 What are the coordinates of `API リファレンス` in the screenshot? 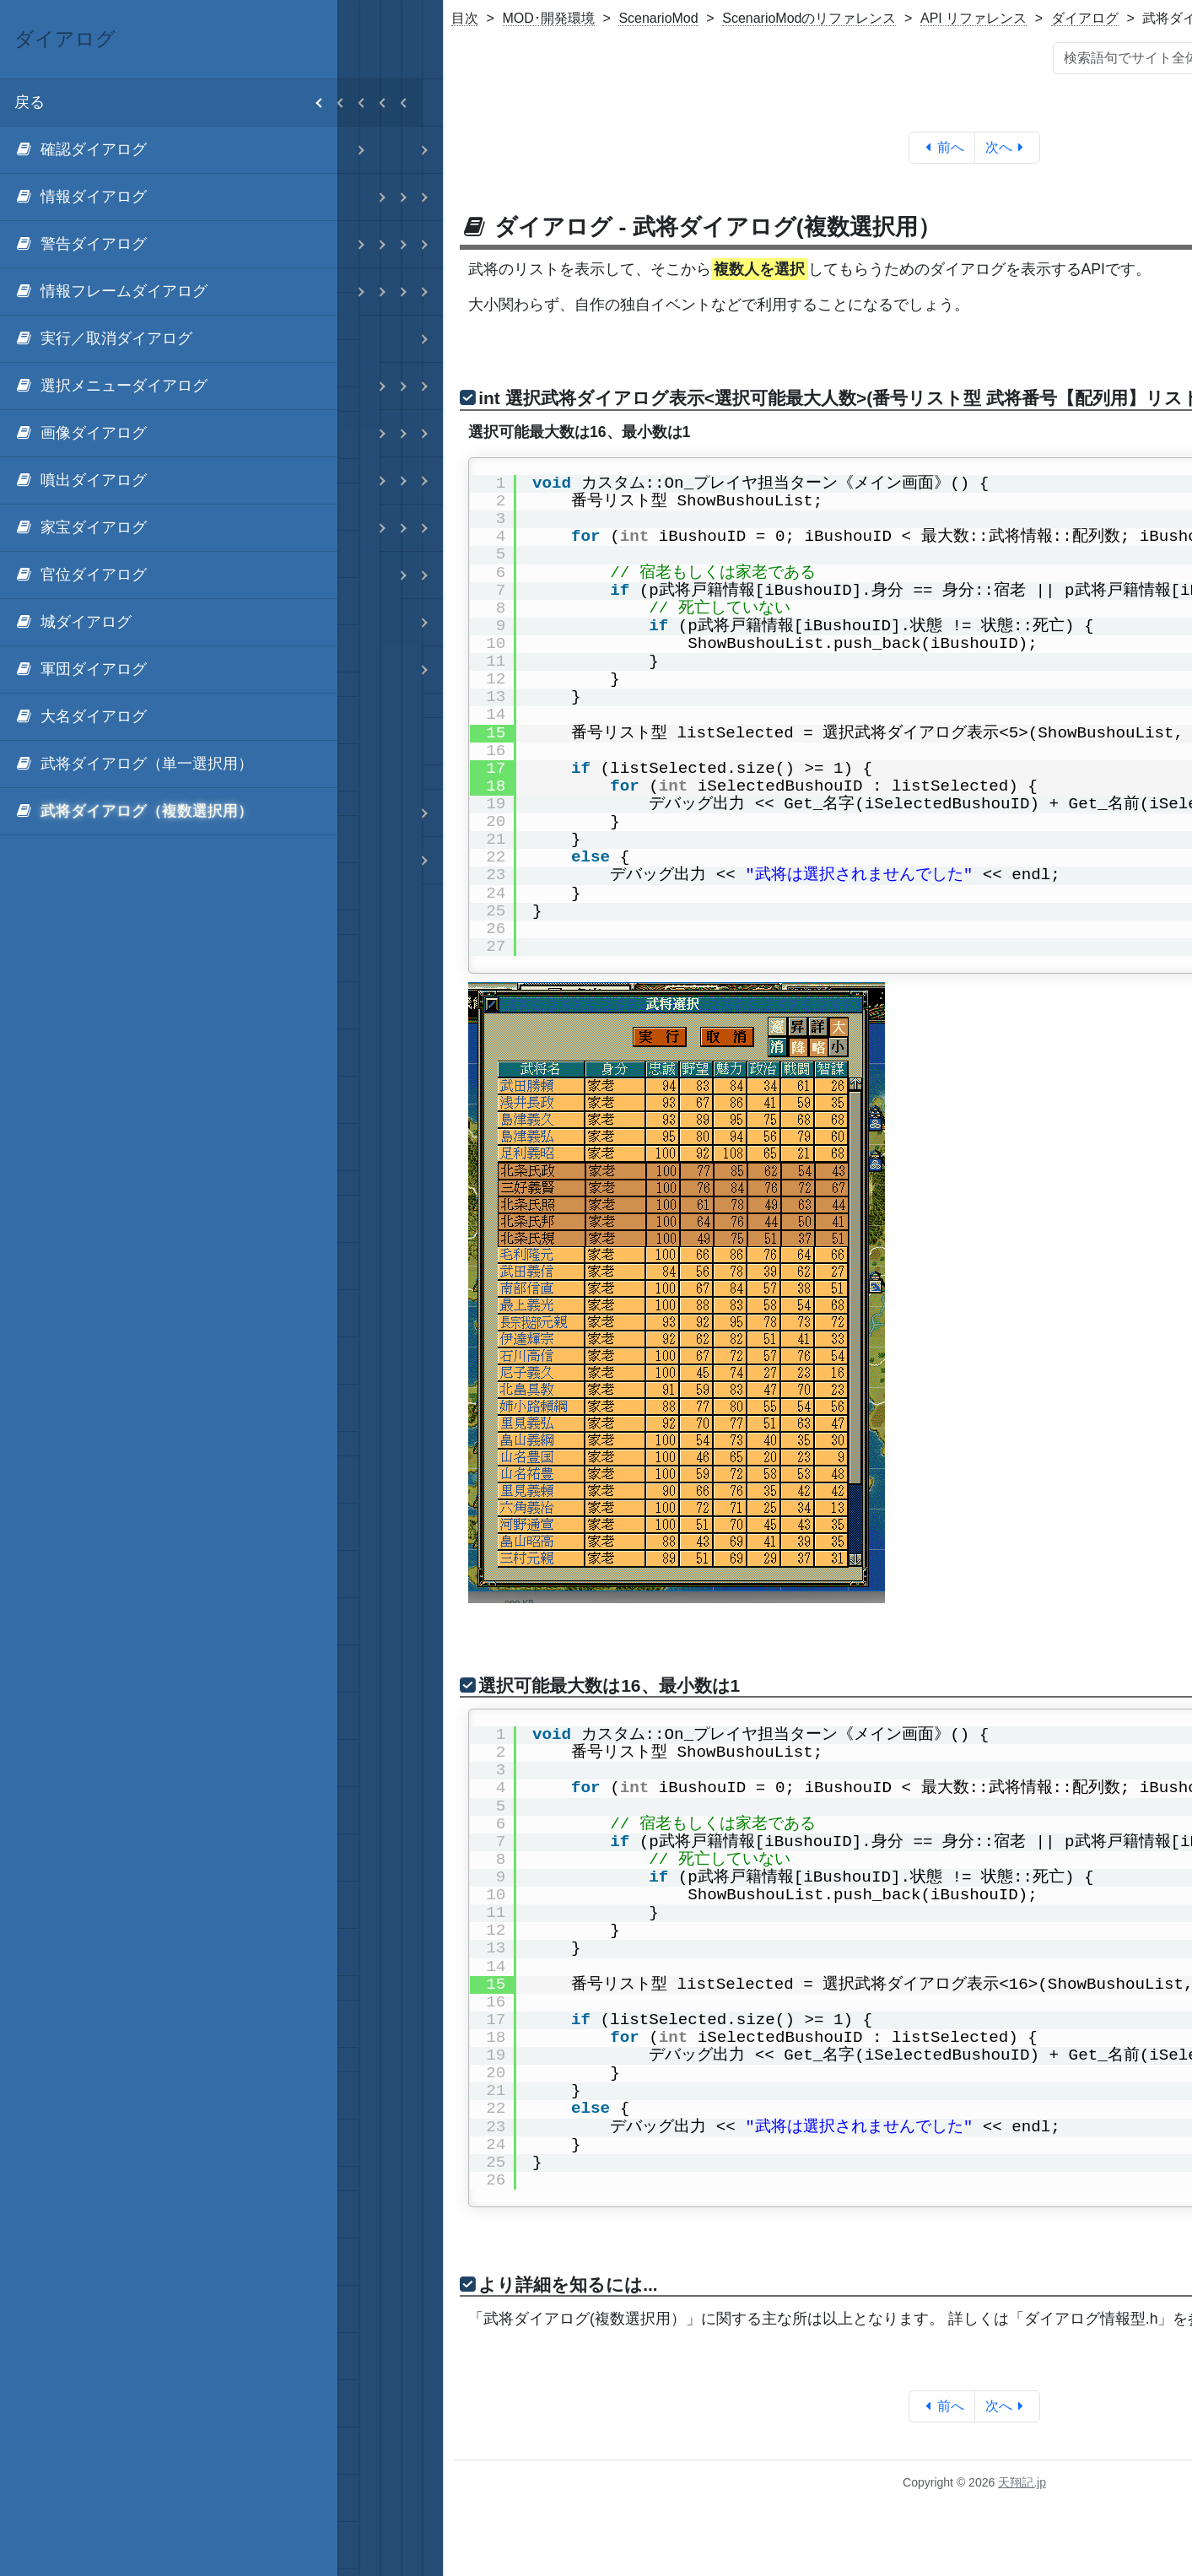 It's located at (973, 18).